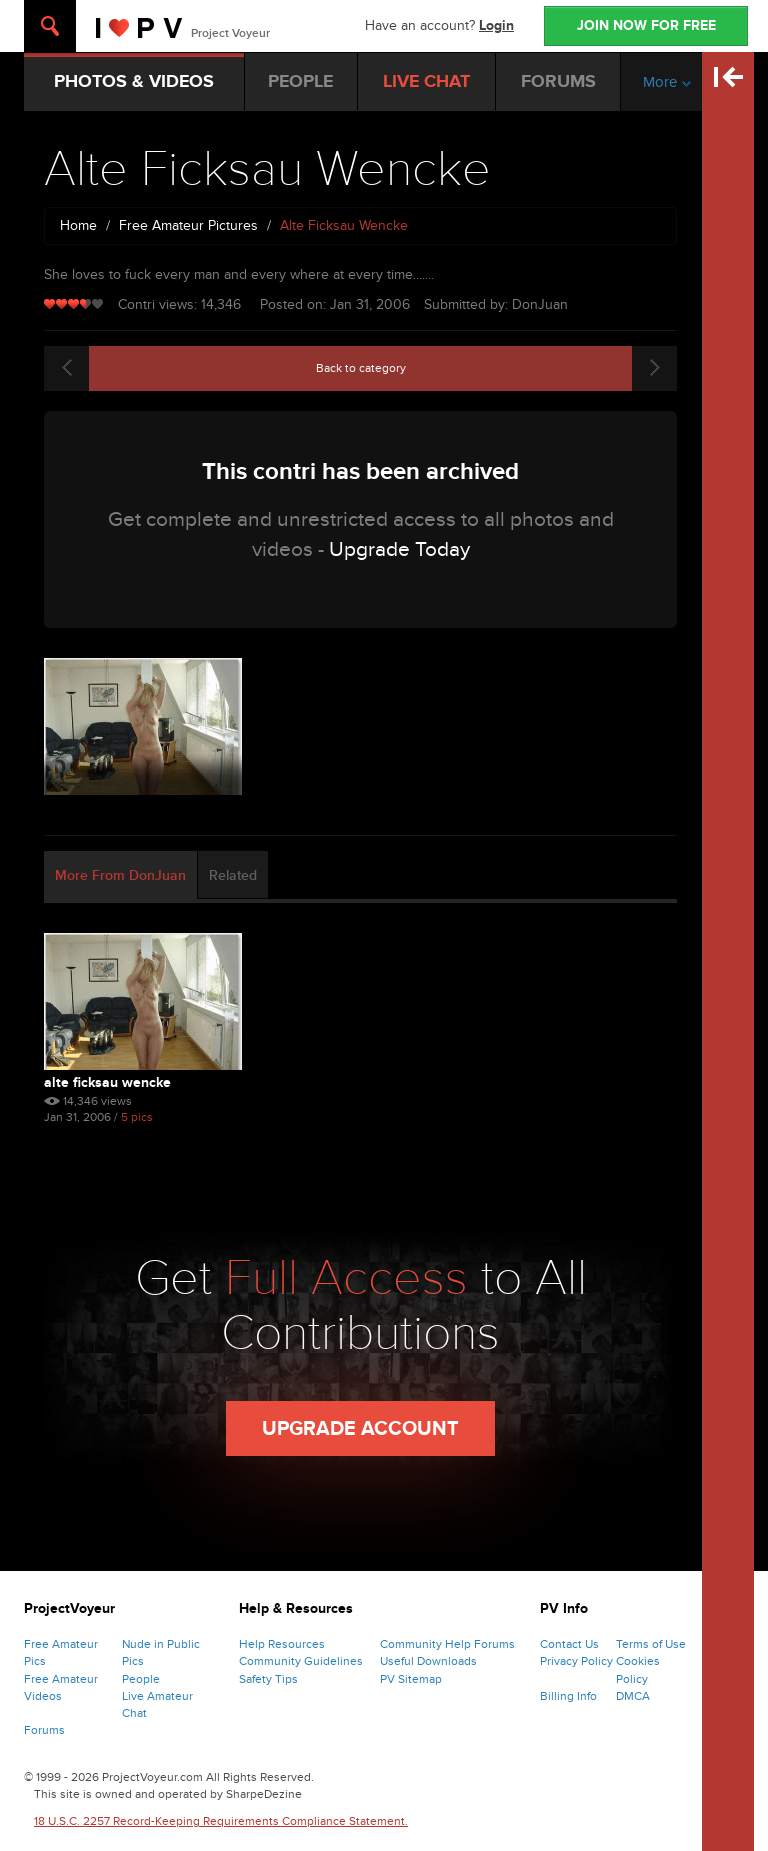 This screenshot has height=1851, width=768. I want to click on People, so click(141, 1679).